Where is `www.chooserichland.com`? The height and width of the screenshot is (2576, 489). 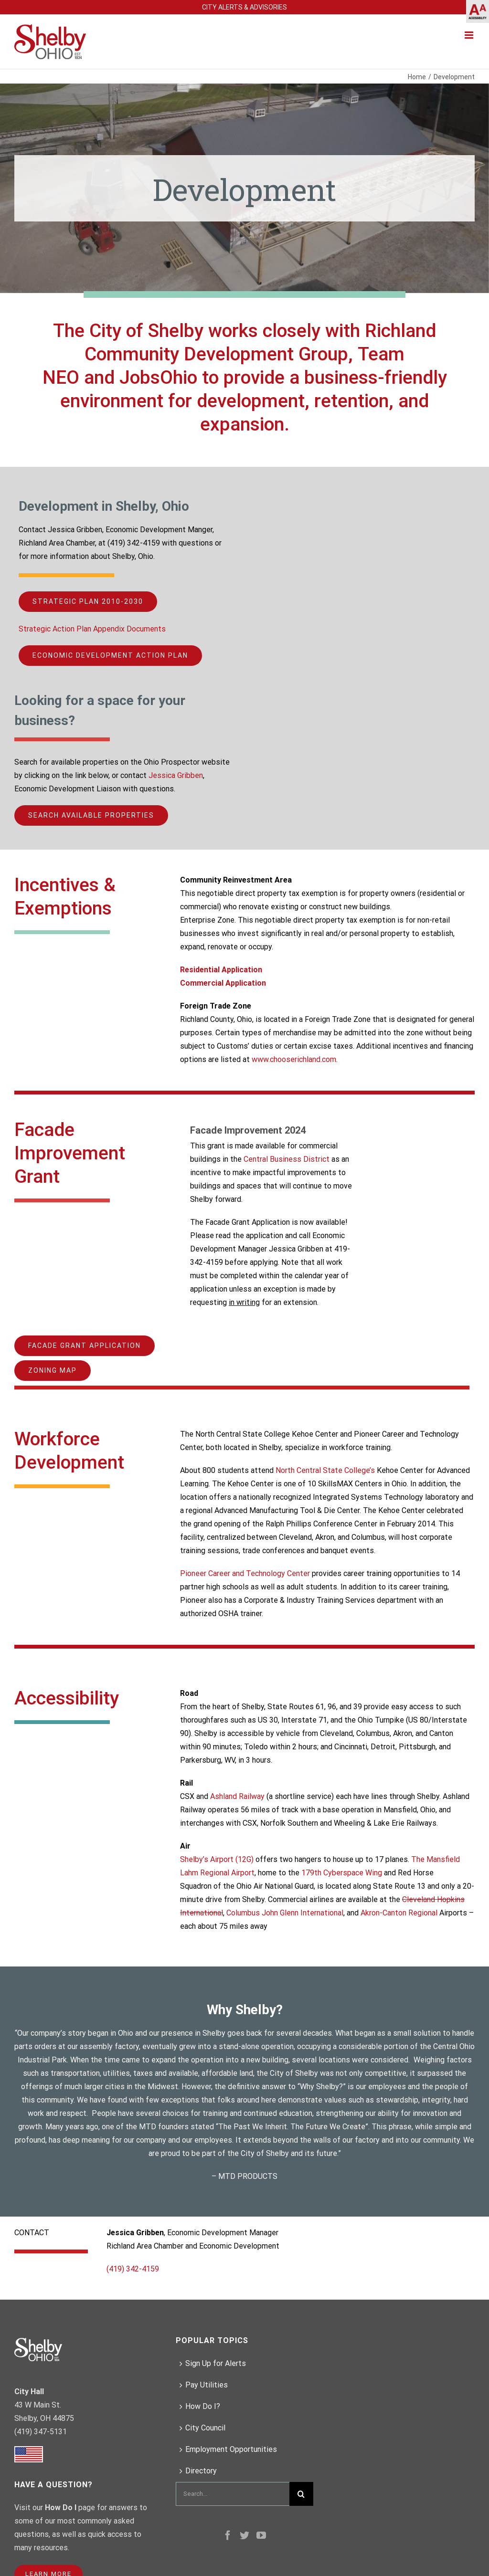 www.chooserichland.com is located at coordinates (294, 1059).